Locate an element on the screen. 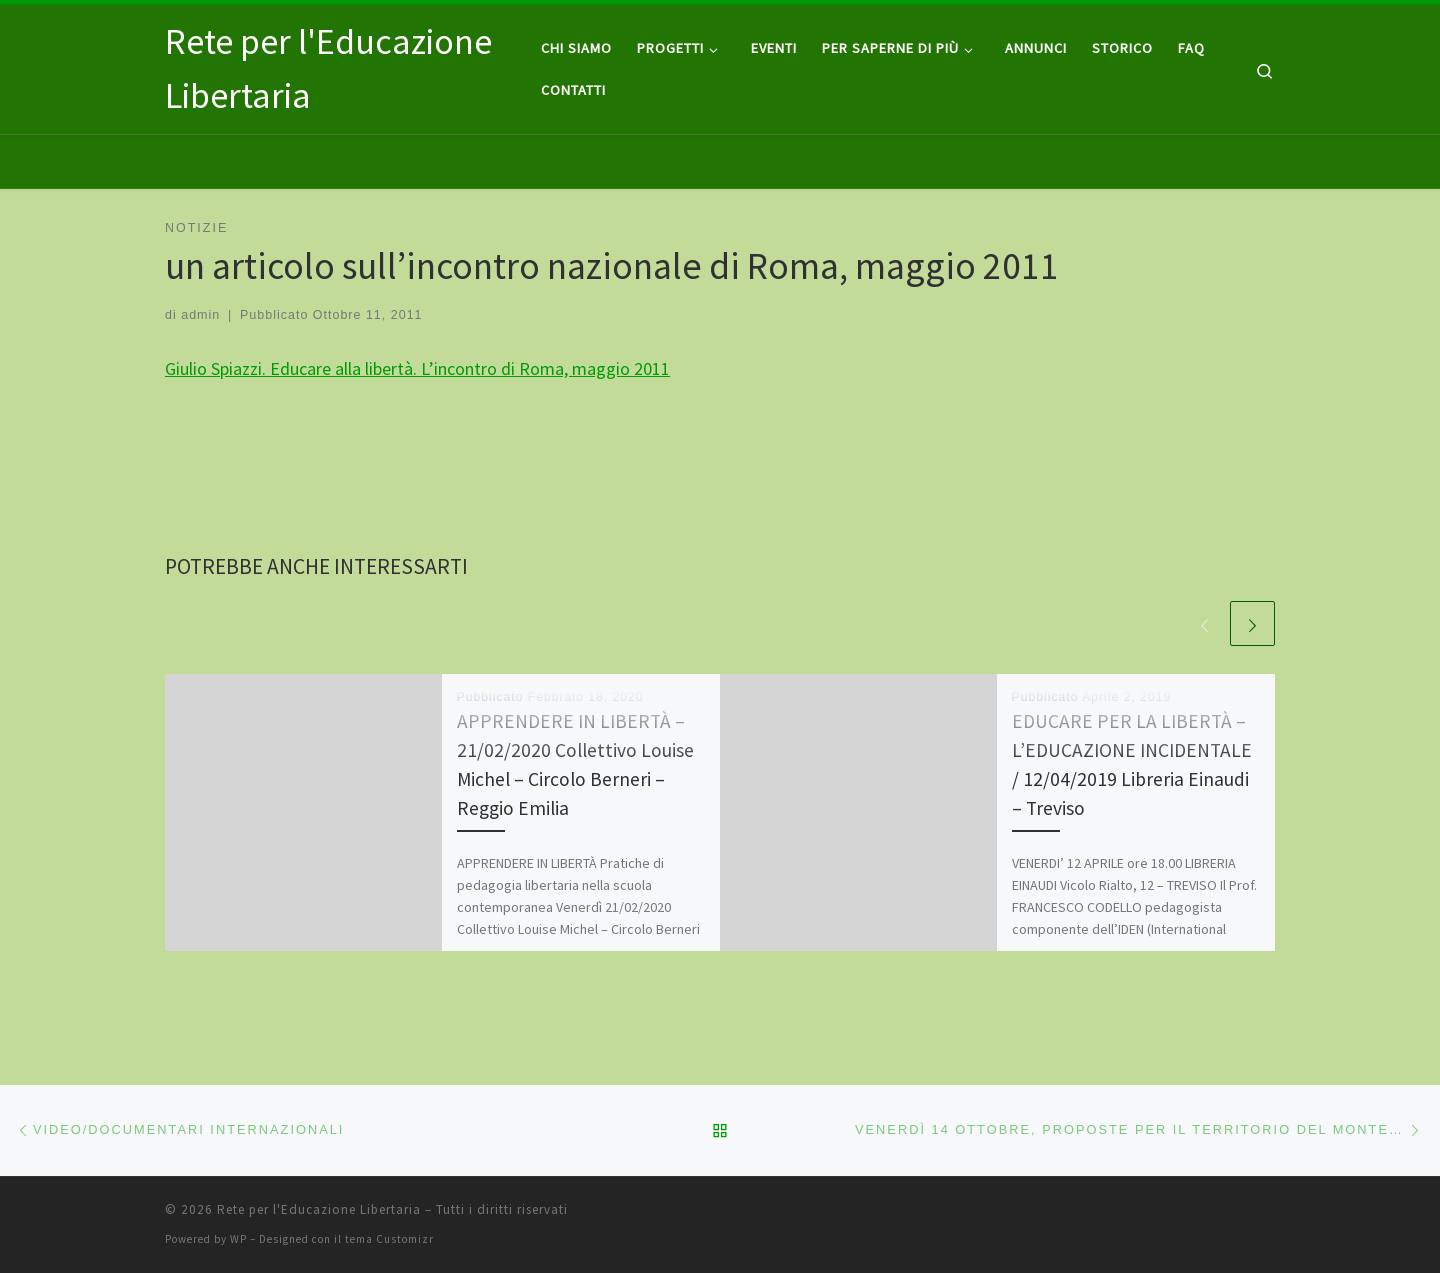 The image size is (1440, 1273). Giulio Spiazzi. Educare alla libertà. L’incontro di Roma, maggio 2011 is located at coordinates (417, 368).